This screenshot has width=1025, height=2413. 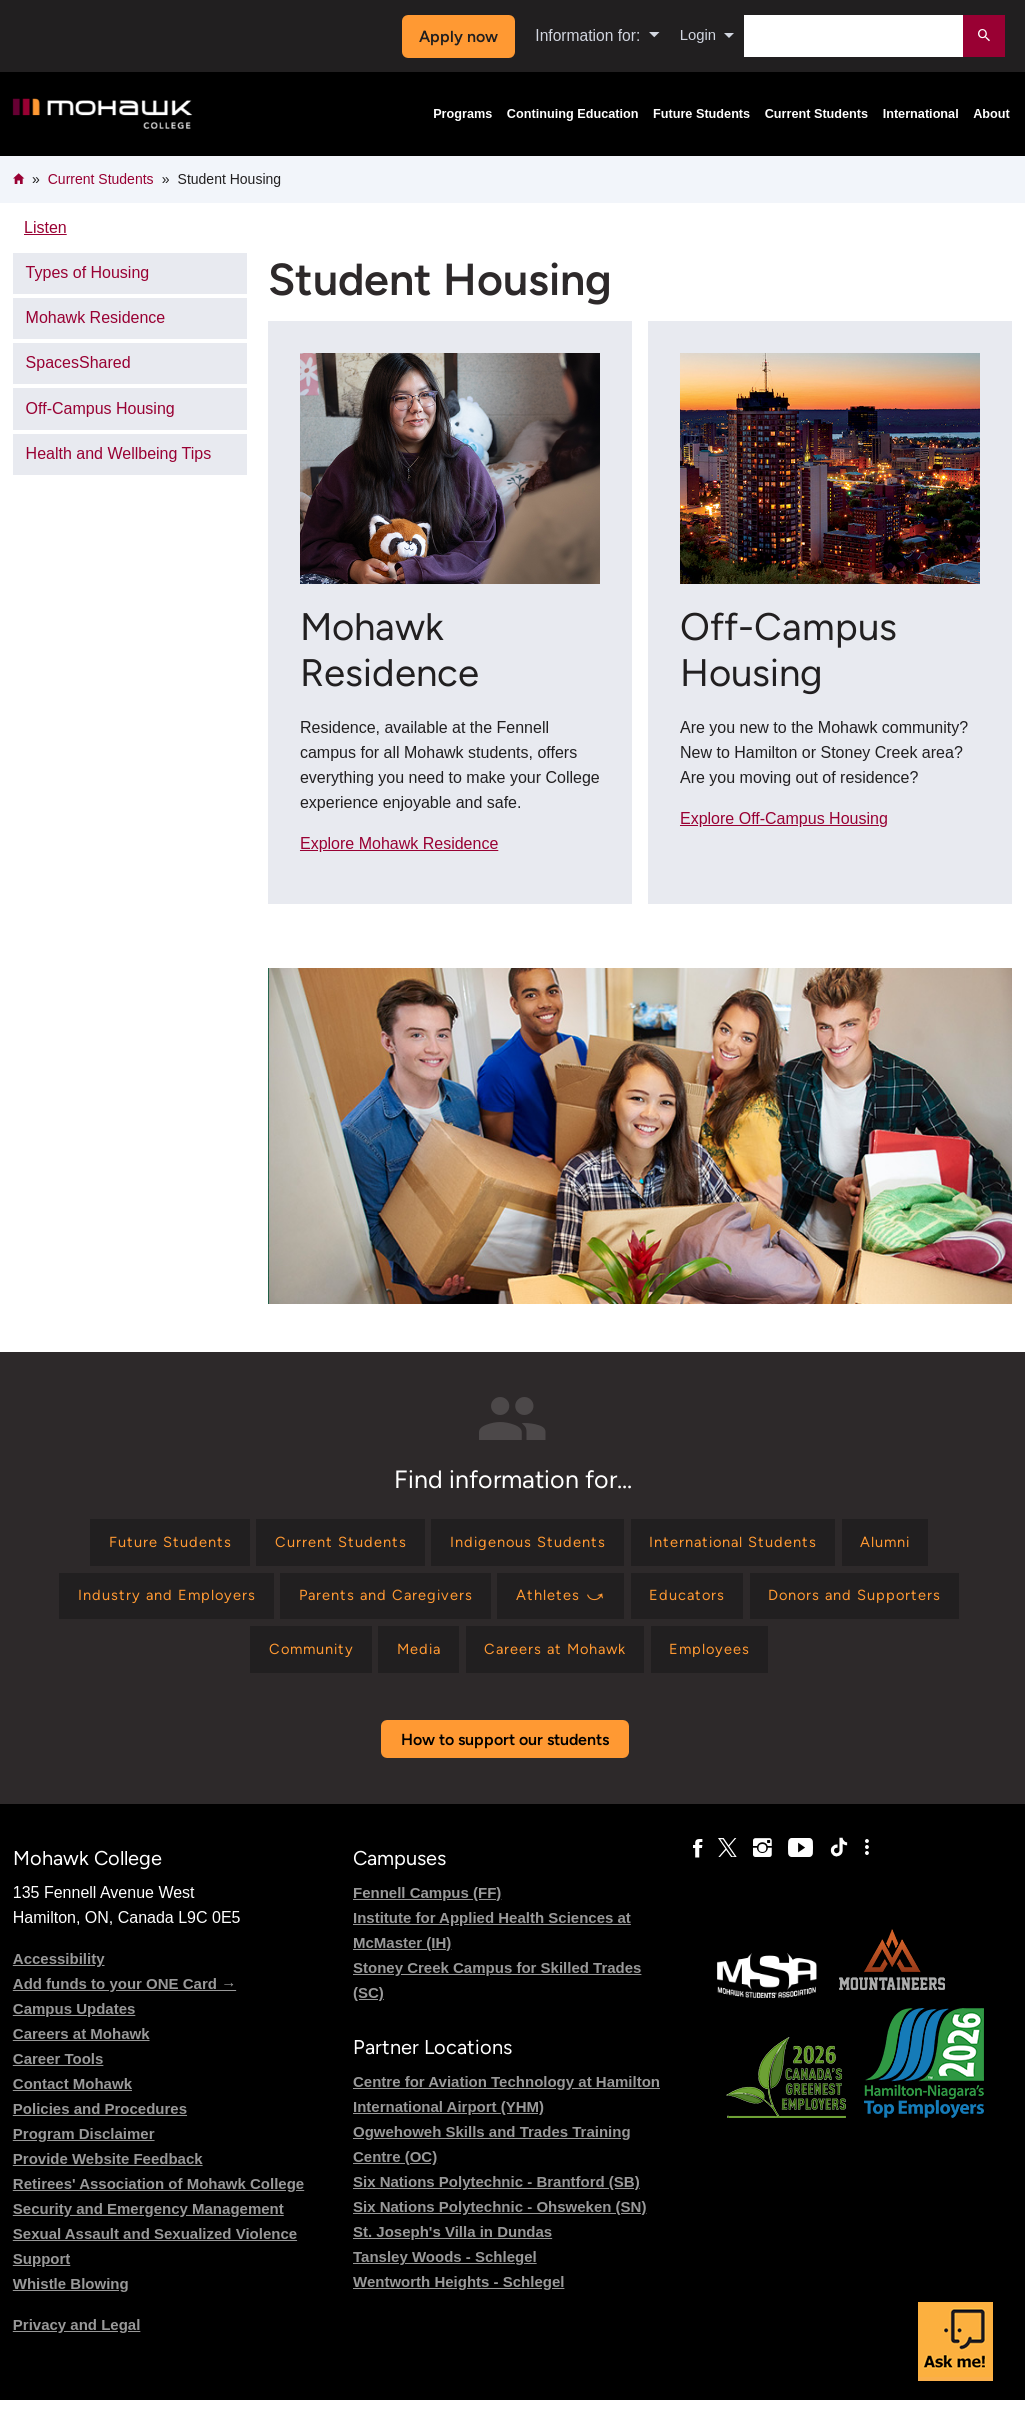 I want to click on Campus Updates, so click(x=74, y=2021).